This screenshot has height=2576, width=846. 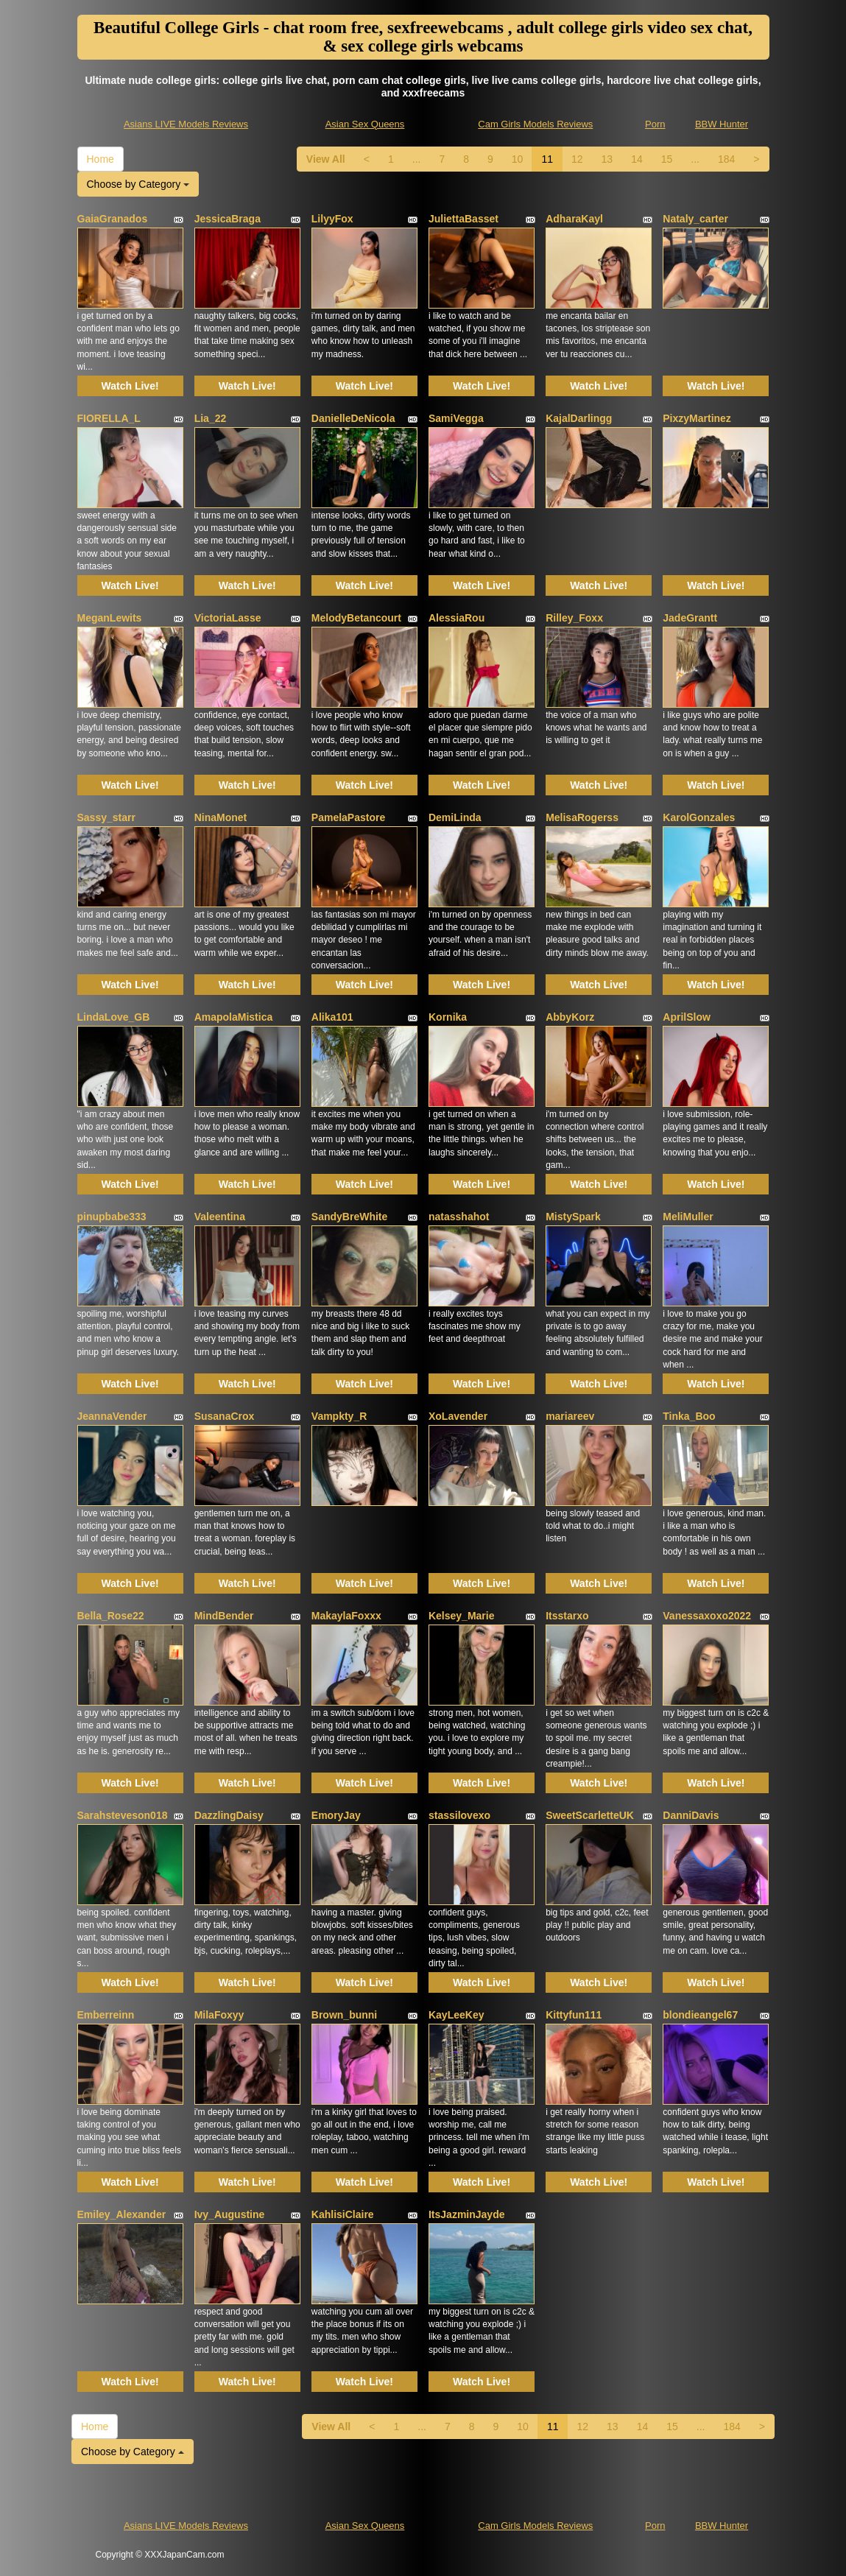 What do you see at coordinates (109, 418) in the screenshot?
I see `FIORELLA_L` at bounding box center [109, 418].